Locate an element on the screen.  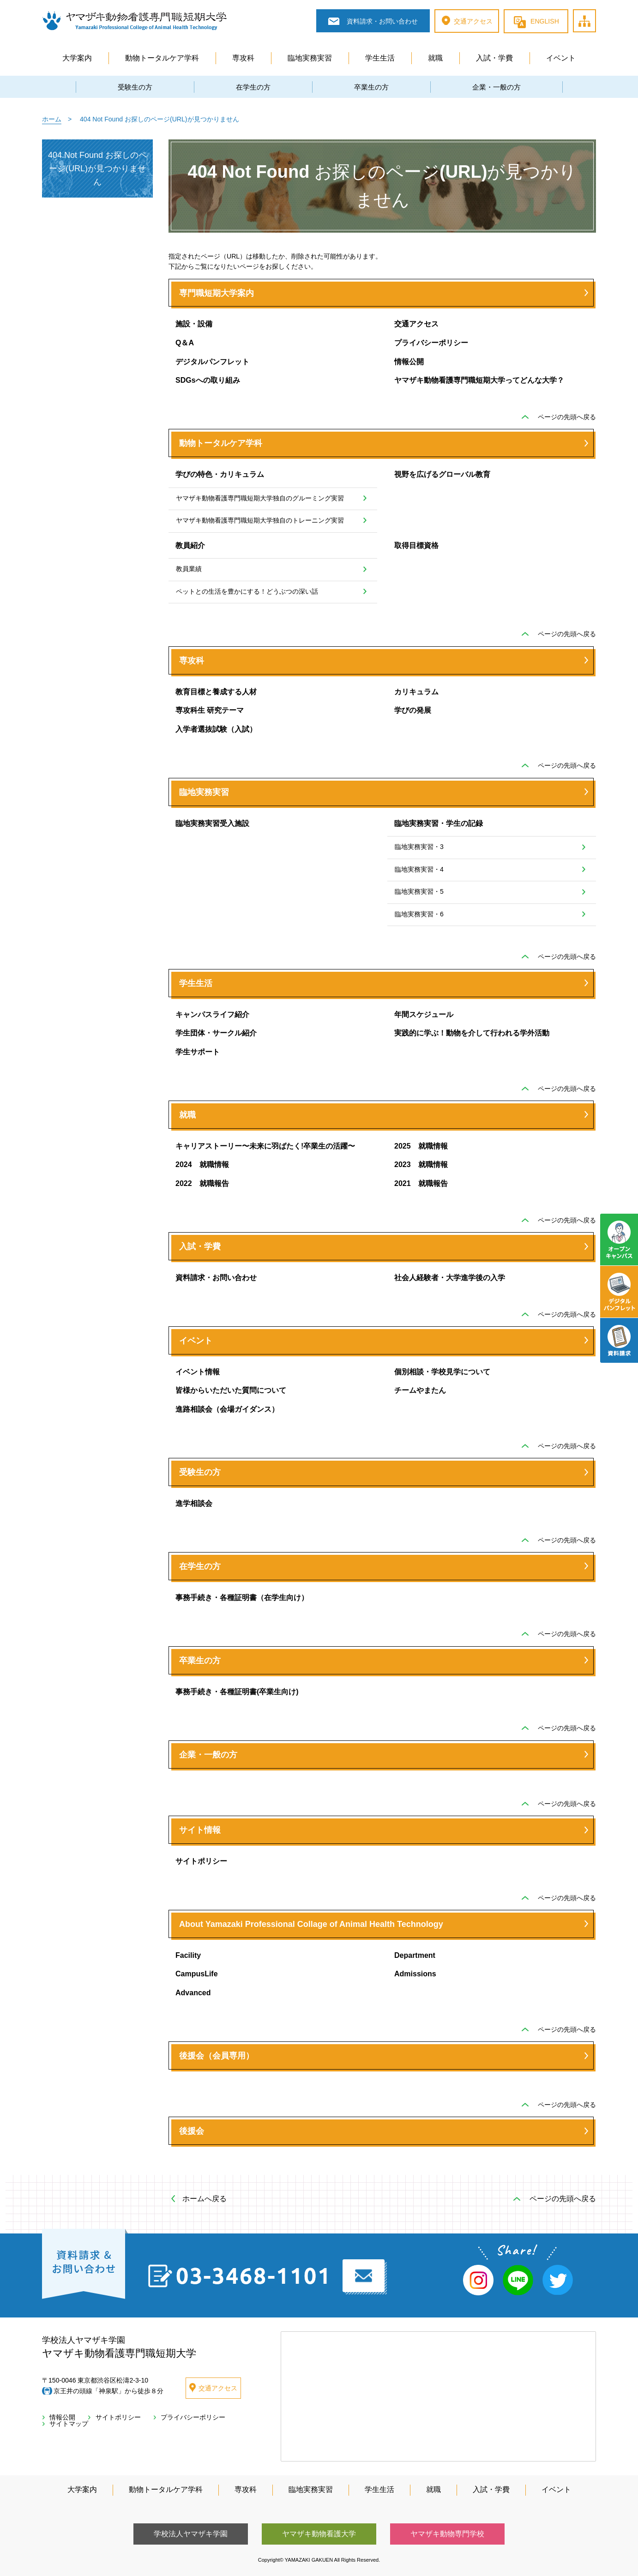
サイトポリシー is located at coordinates (201, 1861).